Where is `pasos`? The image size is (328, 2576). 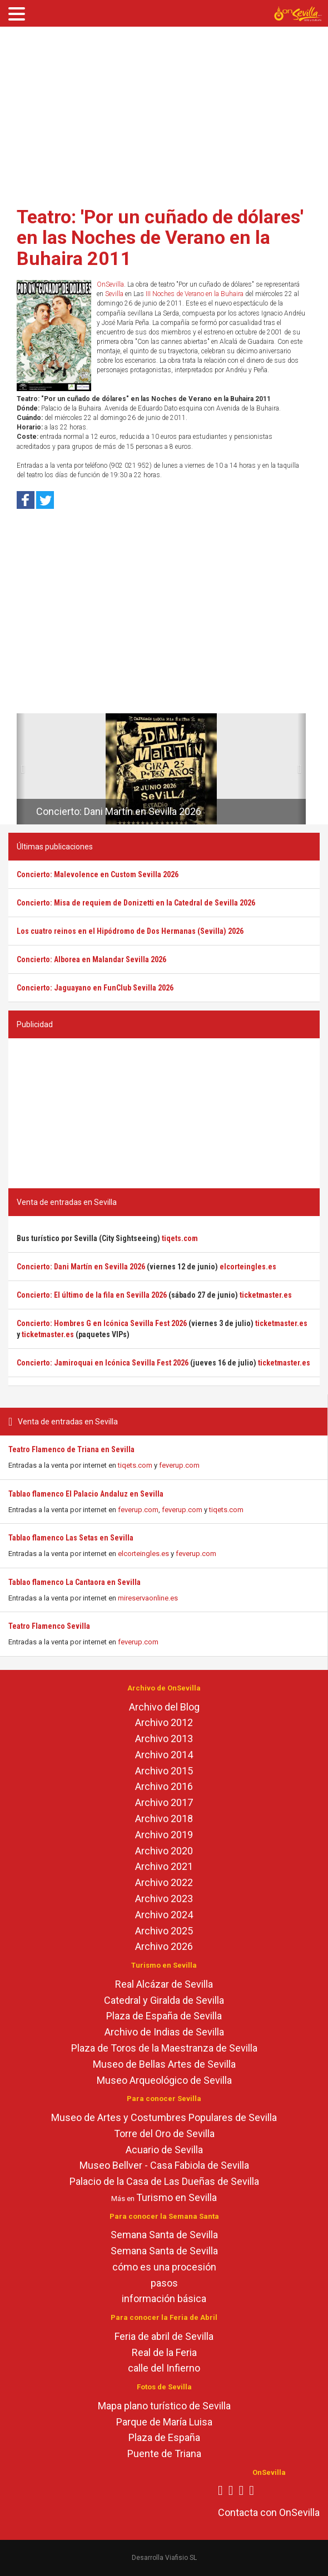
pasos is located at coordinates (164, 2283).